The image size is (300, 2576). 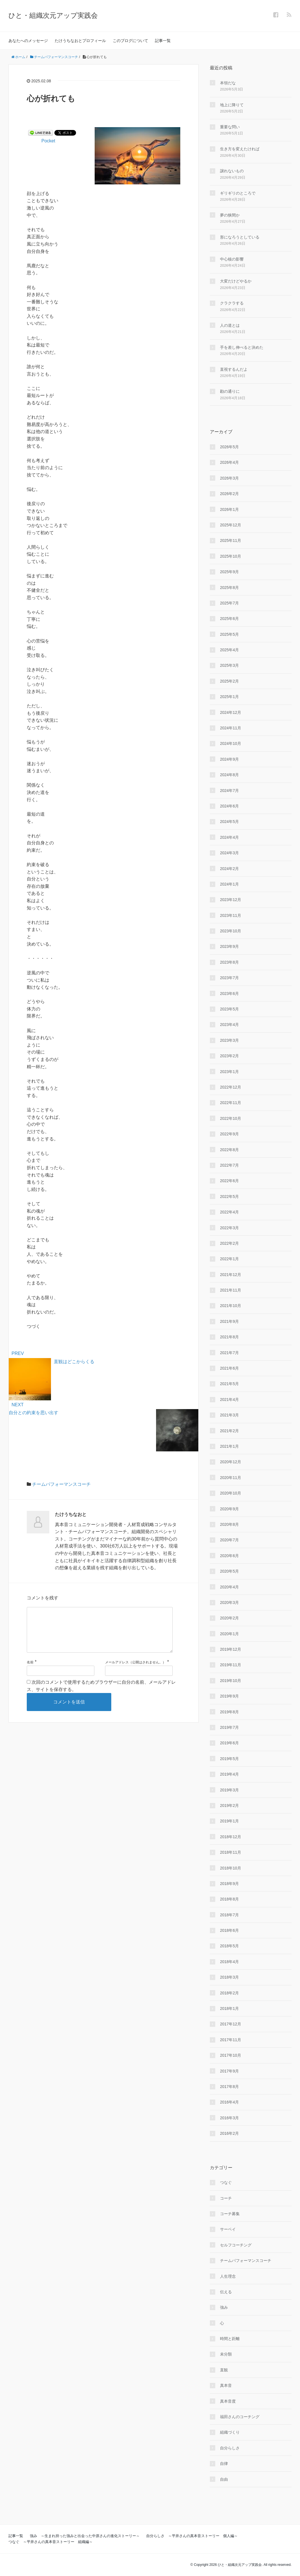 What do you see at coordinates (229, 1571) in the screenshot?
I see `2020年5月` at bounding box center [229, 1571].